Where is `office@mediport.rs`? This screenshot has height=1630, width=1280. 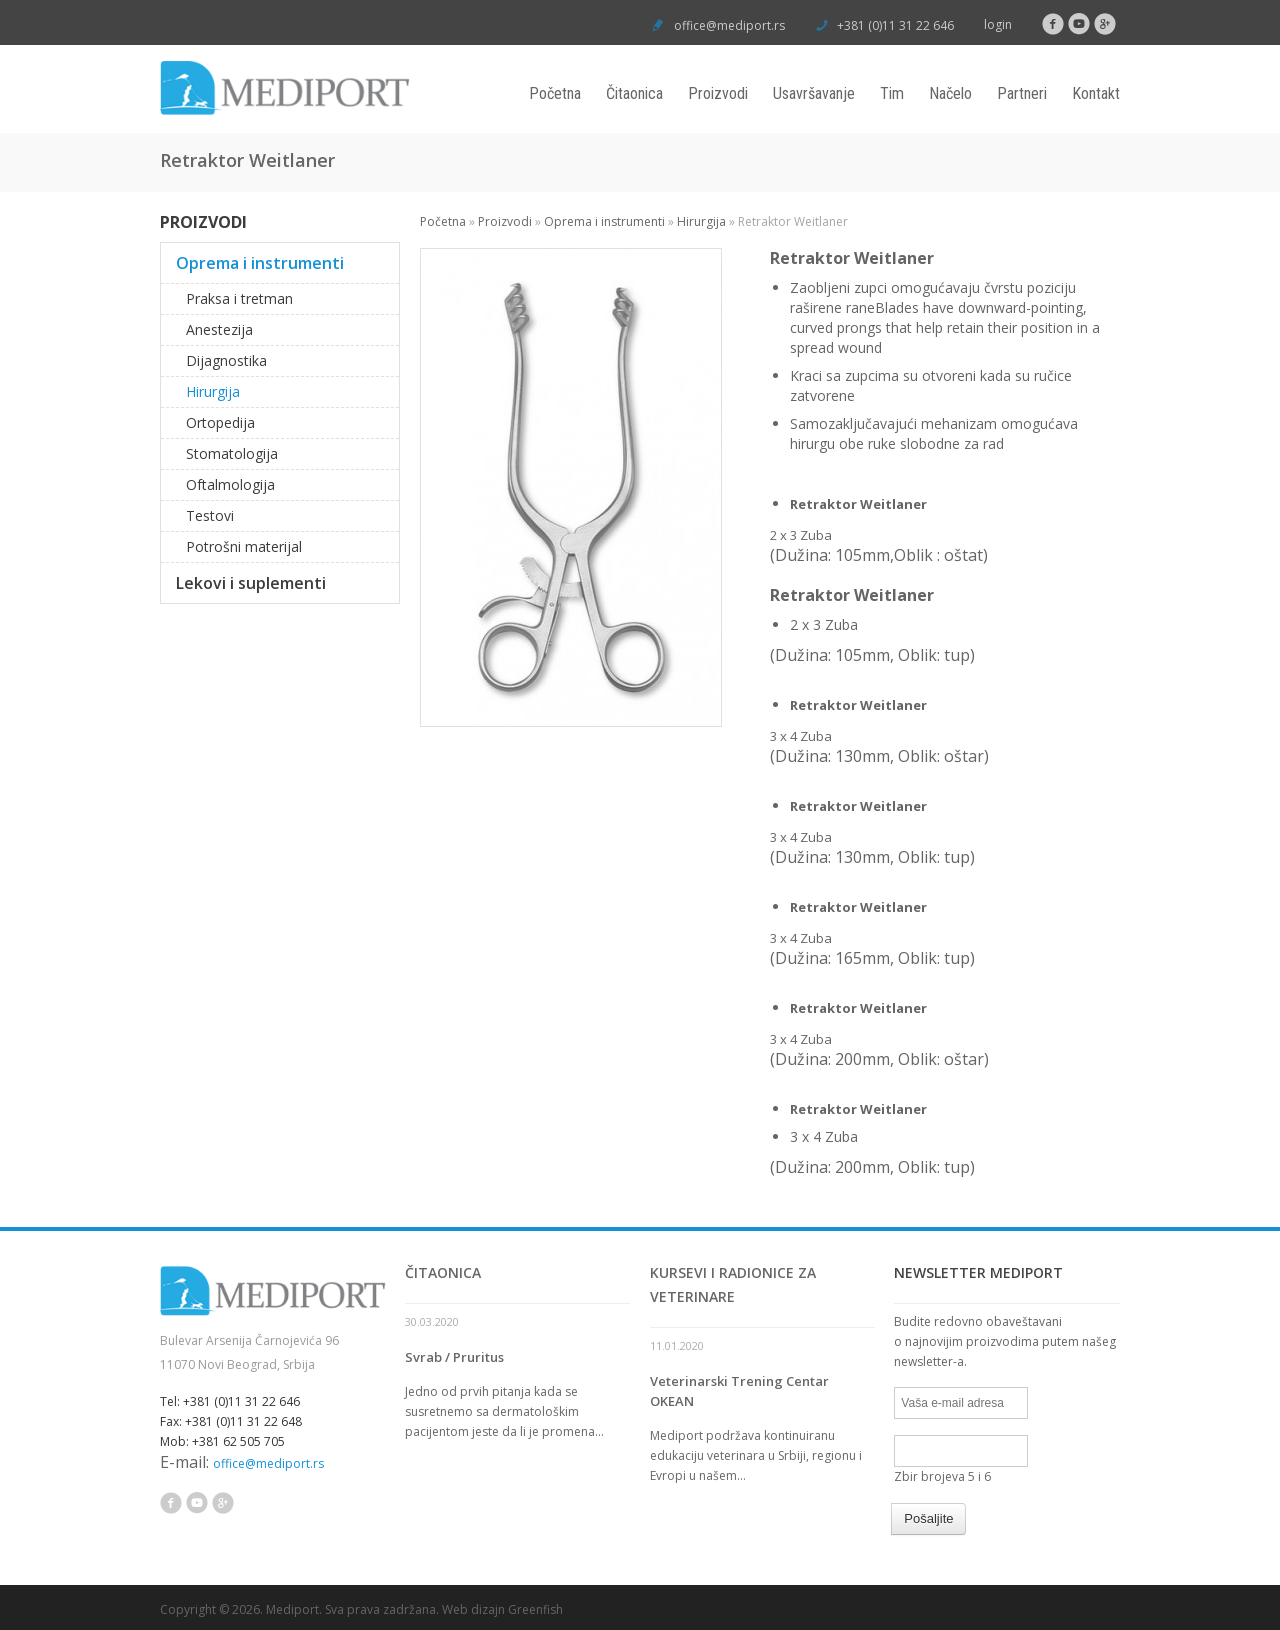 office@mediport.rs is located at coordinates (729, 25).